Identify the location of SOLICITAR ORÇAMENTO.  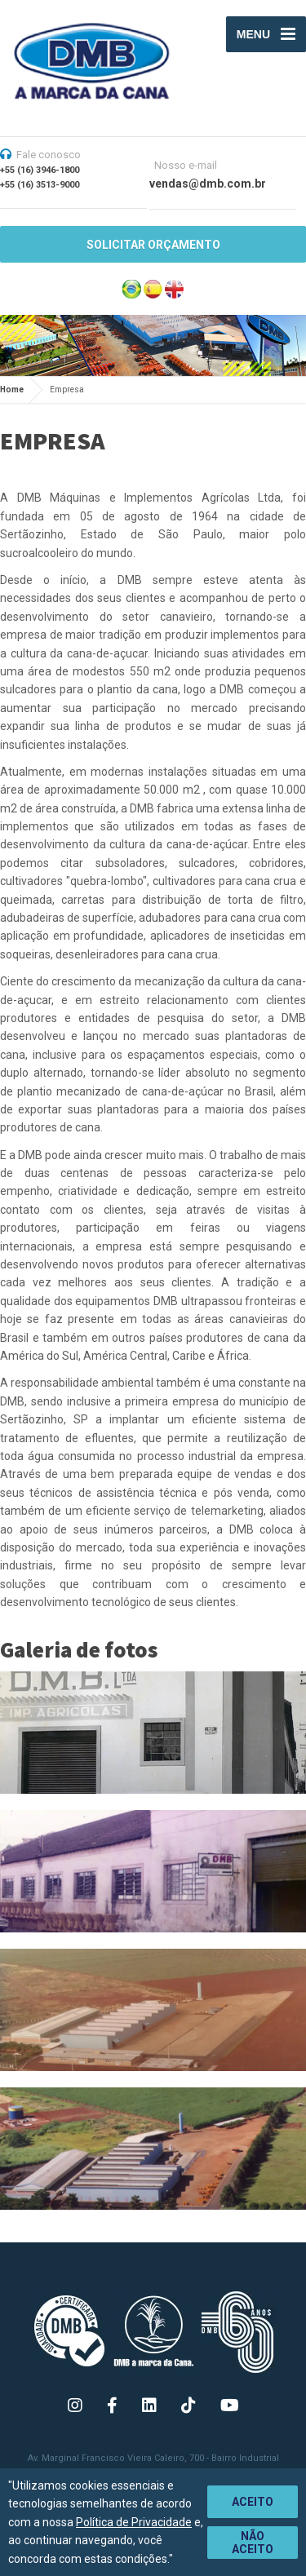
(153, 244).